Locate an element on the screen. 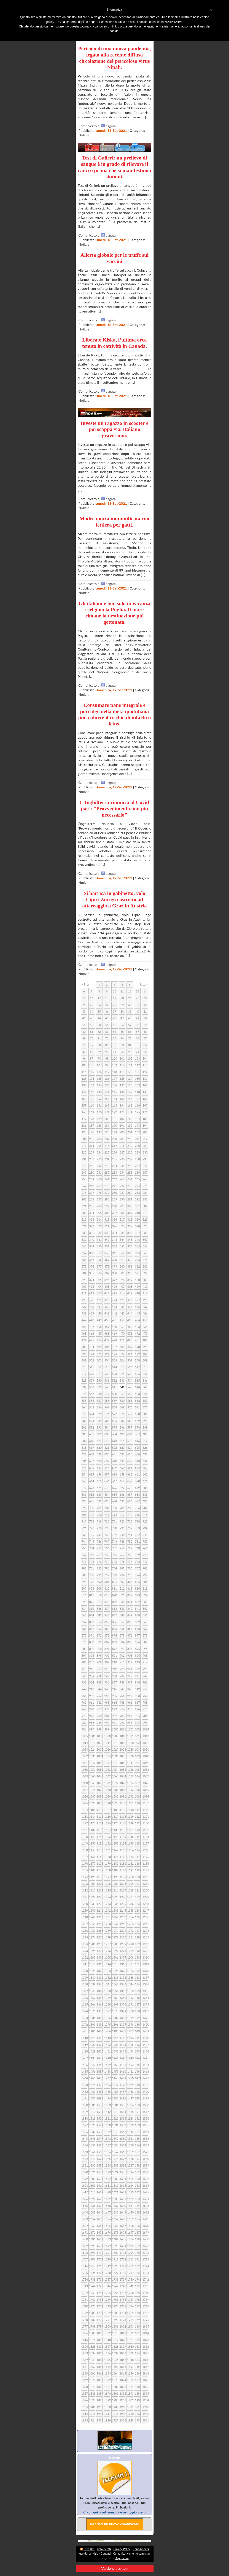 This screenshot has width=229, height=2576. 1388 is located at coordinates (122, 2018).